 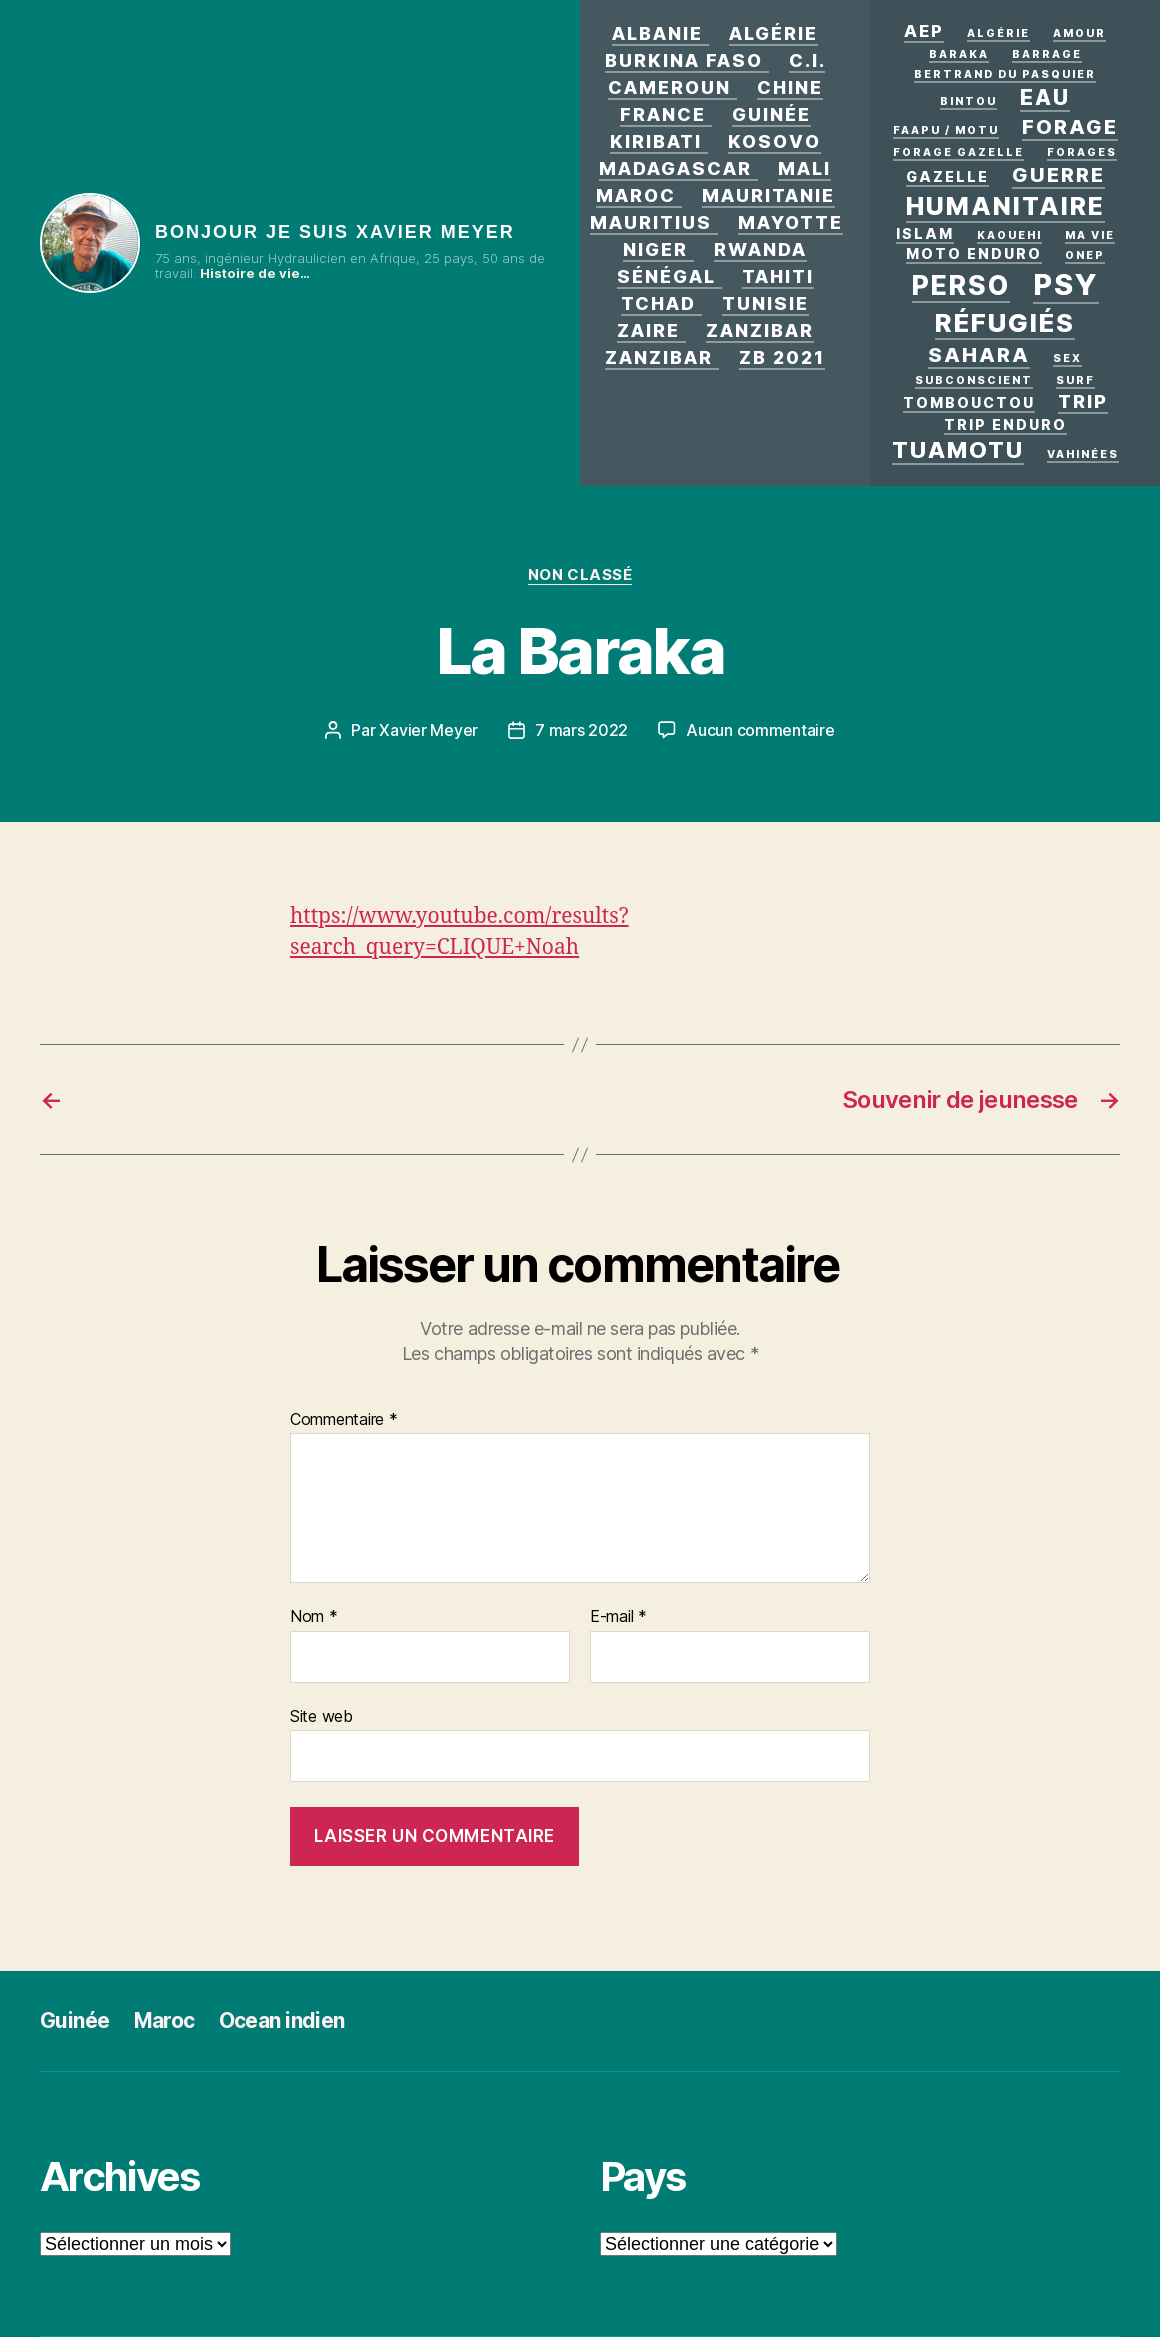 I want to click on eau [eau (6 éléments)], so click(x=1045, y=97).